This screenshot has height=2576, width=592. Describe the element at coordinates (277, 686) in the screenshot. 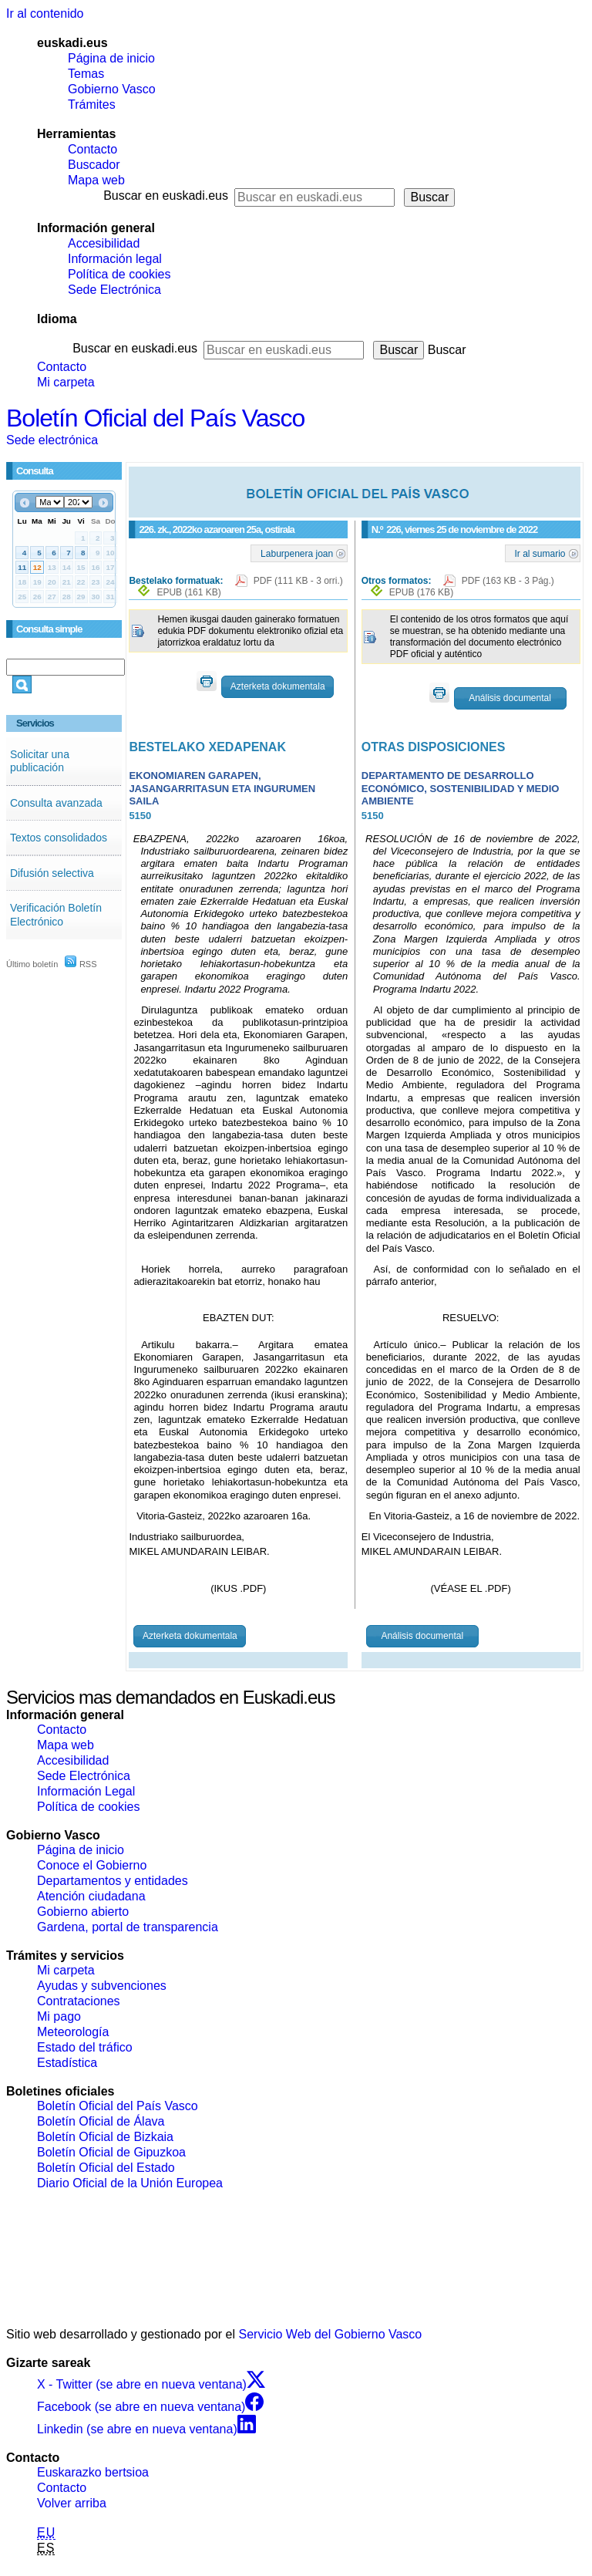

I see `Azterketa dokumentala` at that location.